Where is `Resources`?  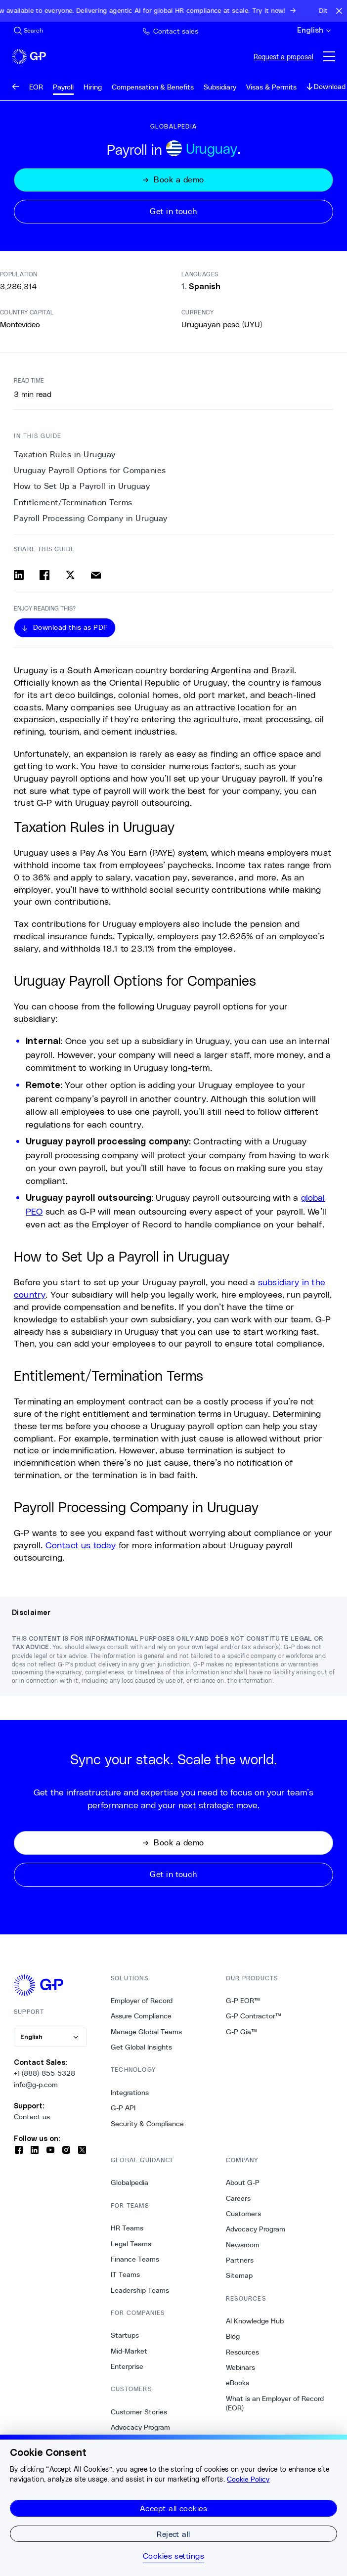
Resources is located at coordinates (242, 2352).